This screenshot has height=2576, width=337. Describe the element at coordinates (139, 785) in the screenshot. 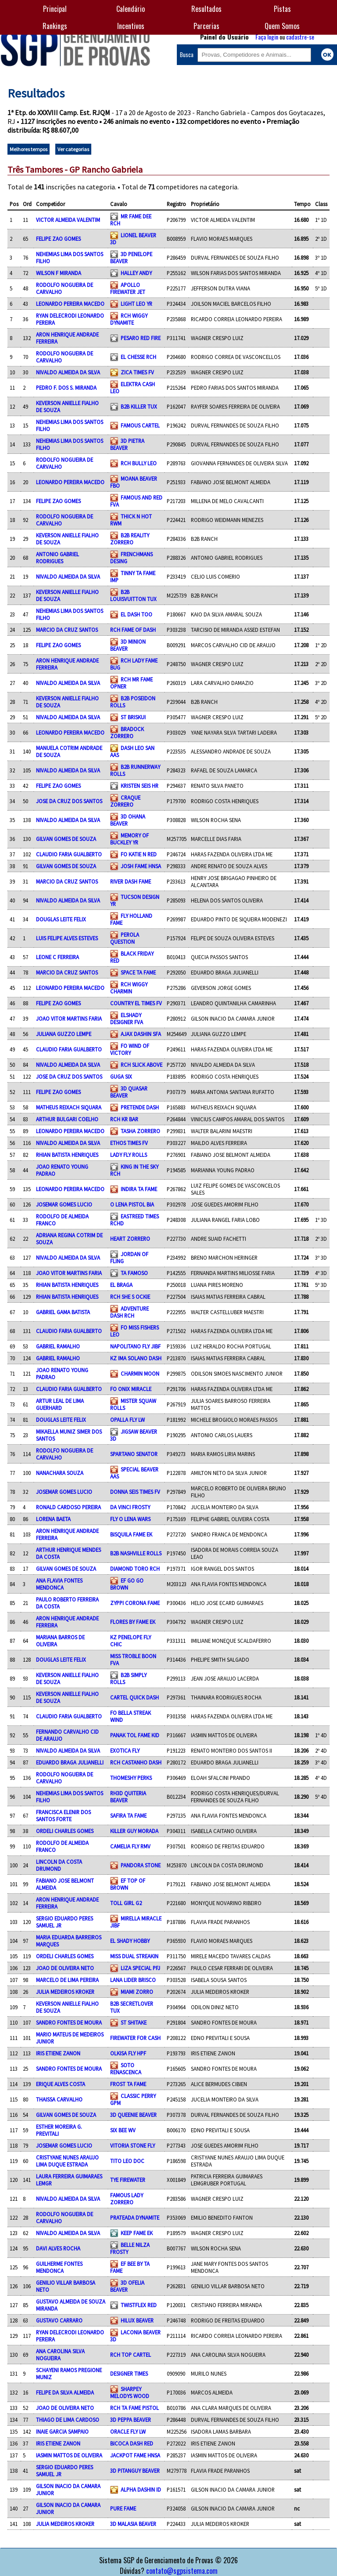

I see `KRISTEN SEIS HR` at that location.